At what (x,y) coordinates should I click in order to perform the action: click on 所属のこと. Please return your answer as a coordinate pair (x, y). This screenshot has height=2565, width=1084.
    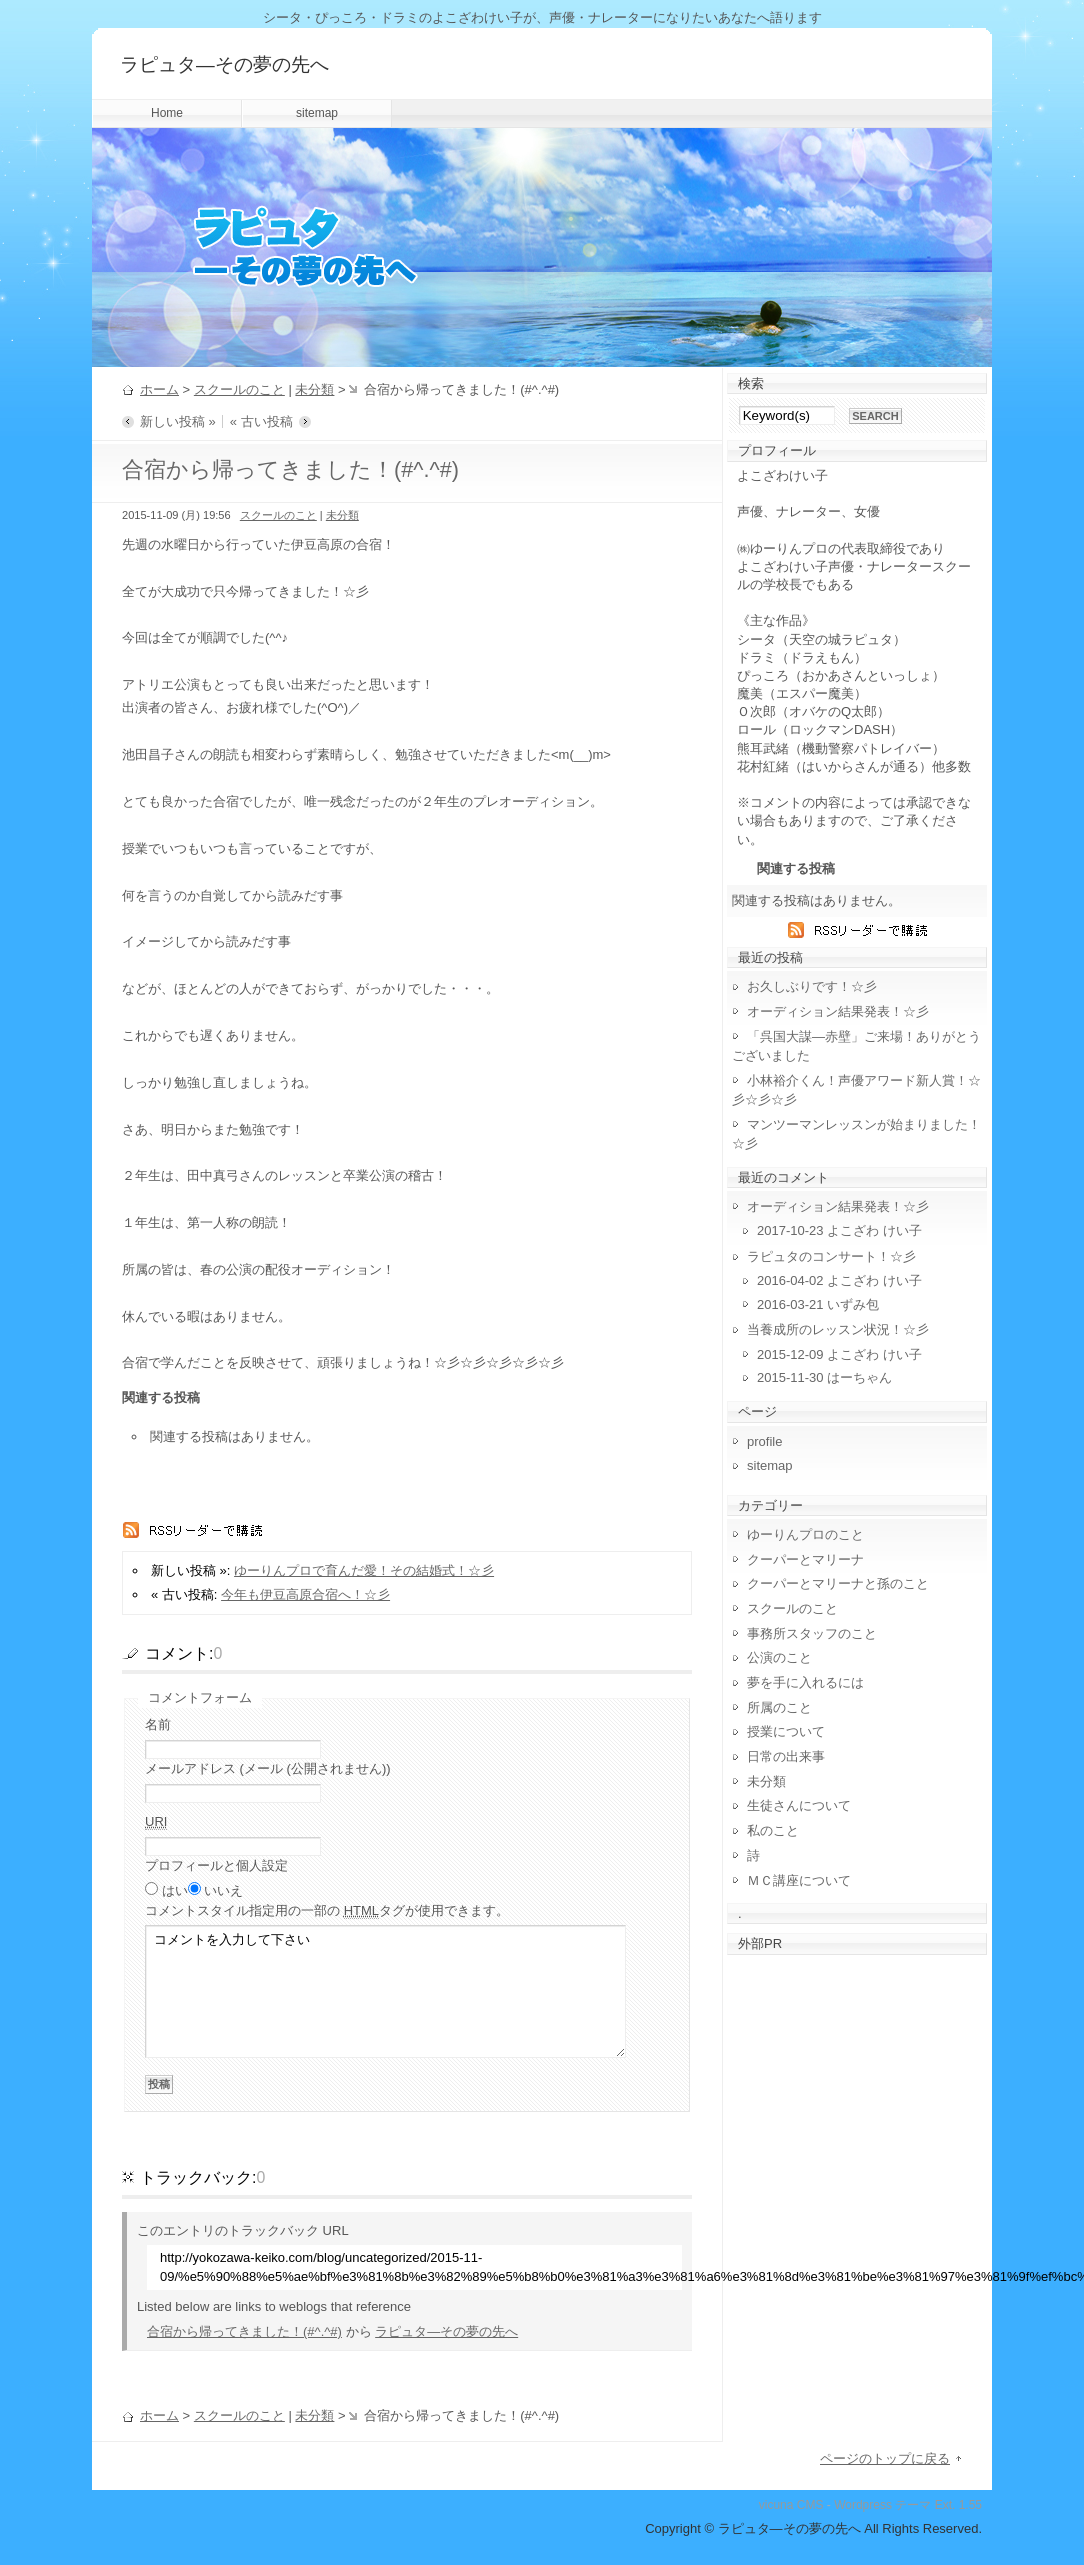
    Looking at the image, I should click on (779, 1707).